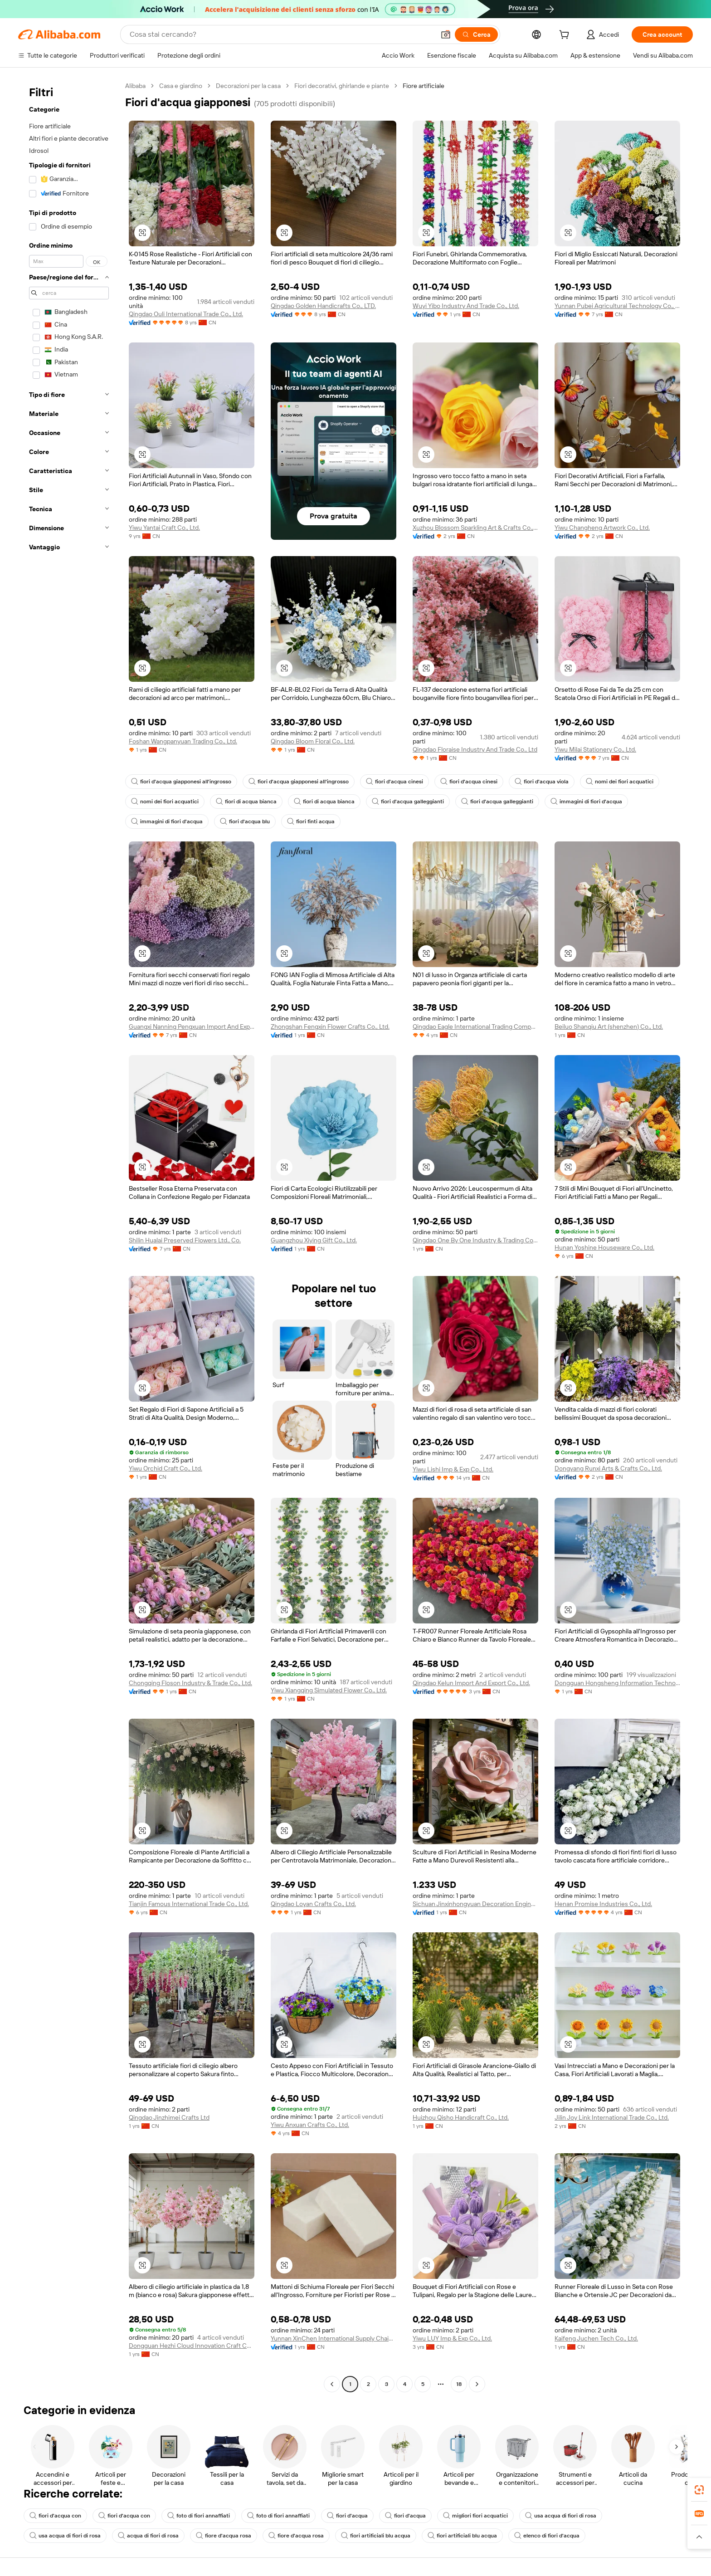 The height and width of the screenshot is (2576, 711). I want to click on acqua di fiori di rosa, so click(148, 2535).